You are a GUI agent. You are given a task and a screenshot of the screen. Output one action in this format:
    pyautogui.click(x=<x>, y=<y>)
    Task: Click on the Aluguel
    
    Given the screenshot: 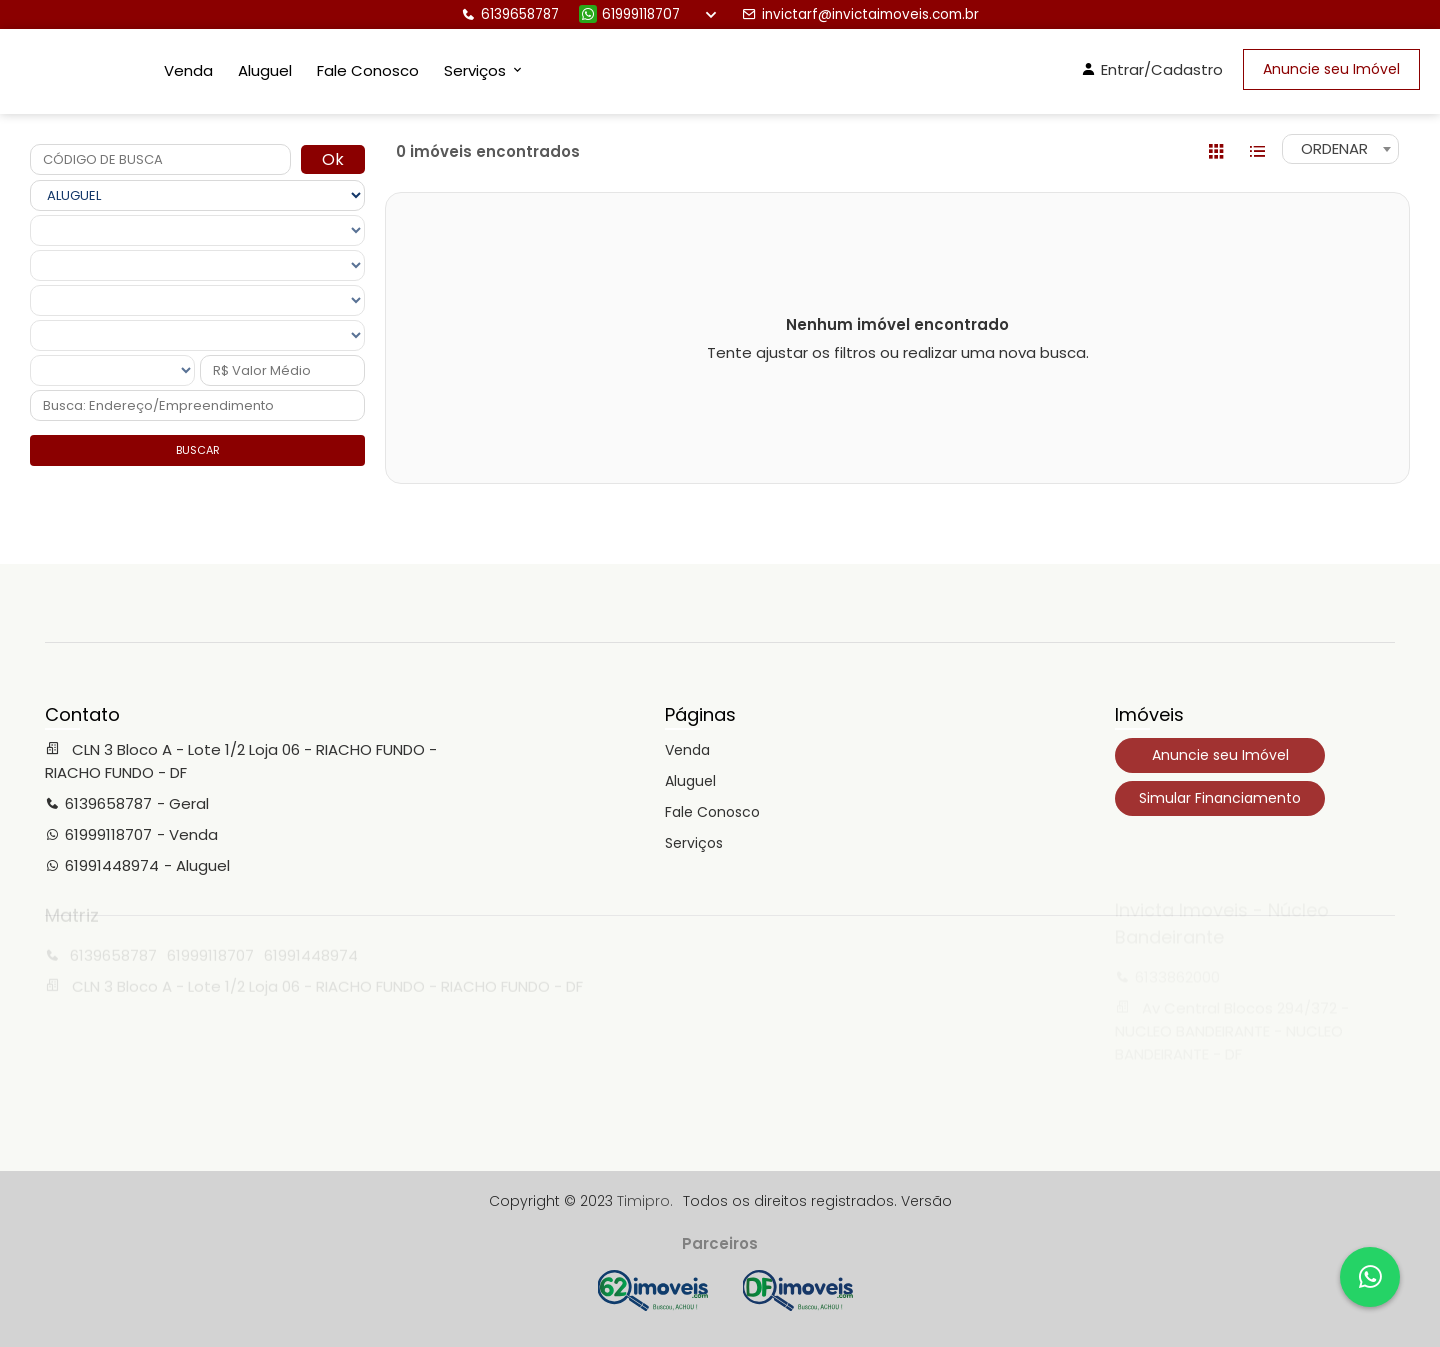 What is the action you would take?
    pyautogui.click(x=265, y=70)
    